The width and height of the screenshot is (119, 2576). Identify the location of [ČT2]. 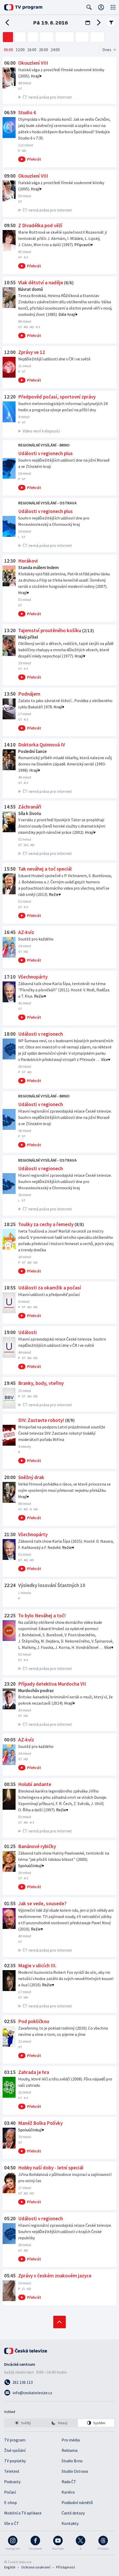
(20, 37).